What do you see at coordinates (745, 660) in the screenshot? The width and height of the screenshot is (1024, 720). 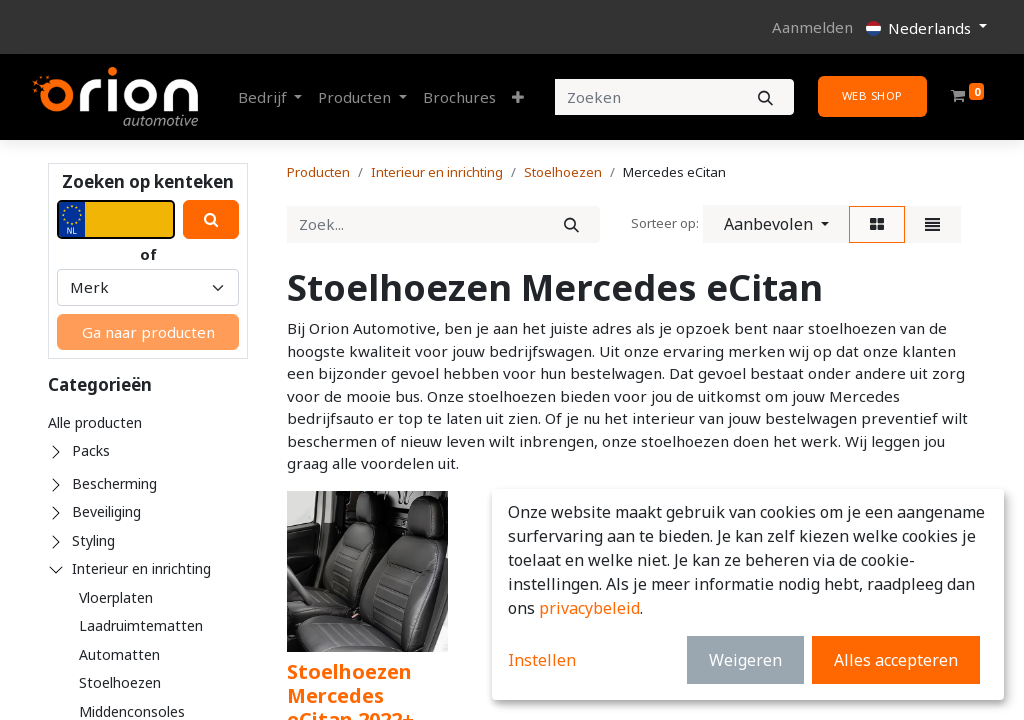 I see `Weigeren` at bounding box center [745, 660].